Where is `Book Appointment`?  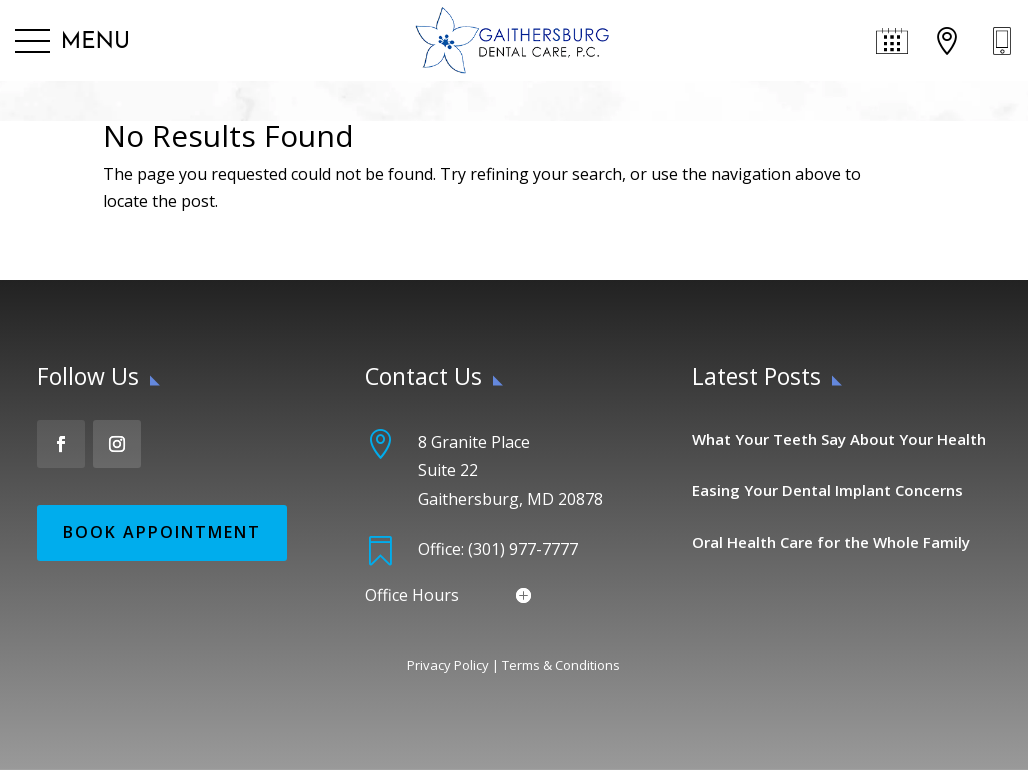 Book Appointment is located at coordinates (162, 532).